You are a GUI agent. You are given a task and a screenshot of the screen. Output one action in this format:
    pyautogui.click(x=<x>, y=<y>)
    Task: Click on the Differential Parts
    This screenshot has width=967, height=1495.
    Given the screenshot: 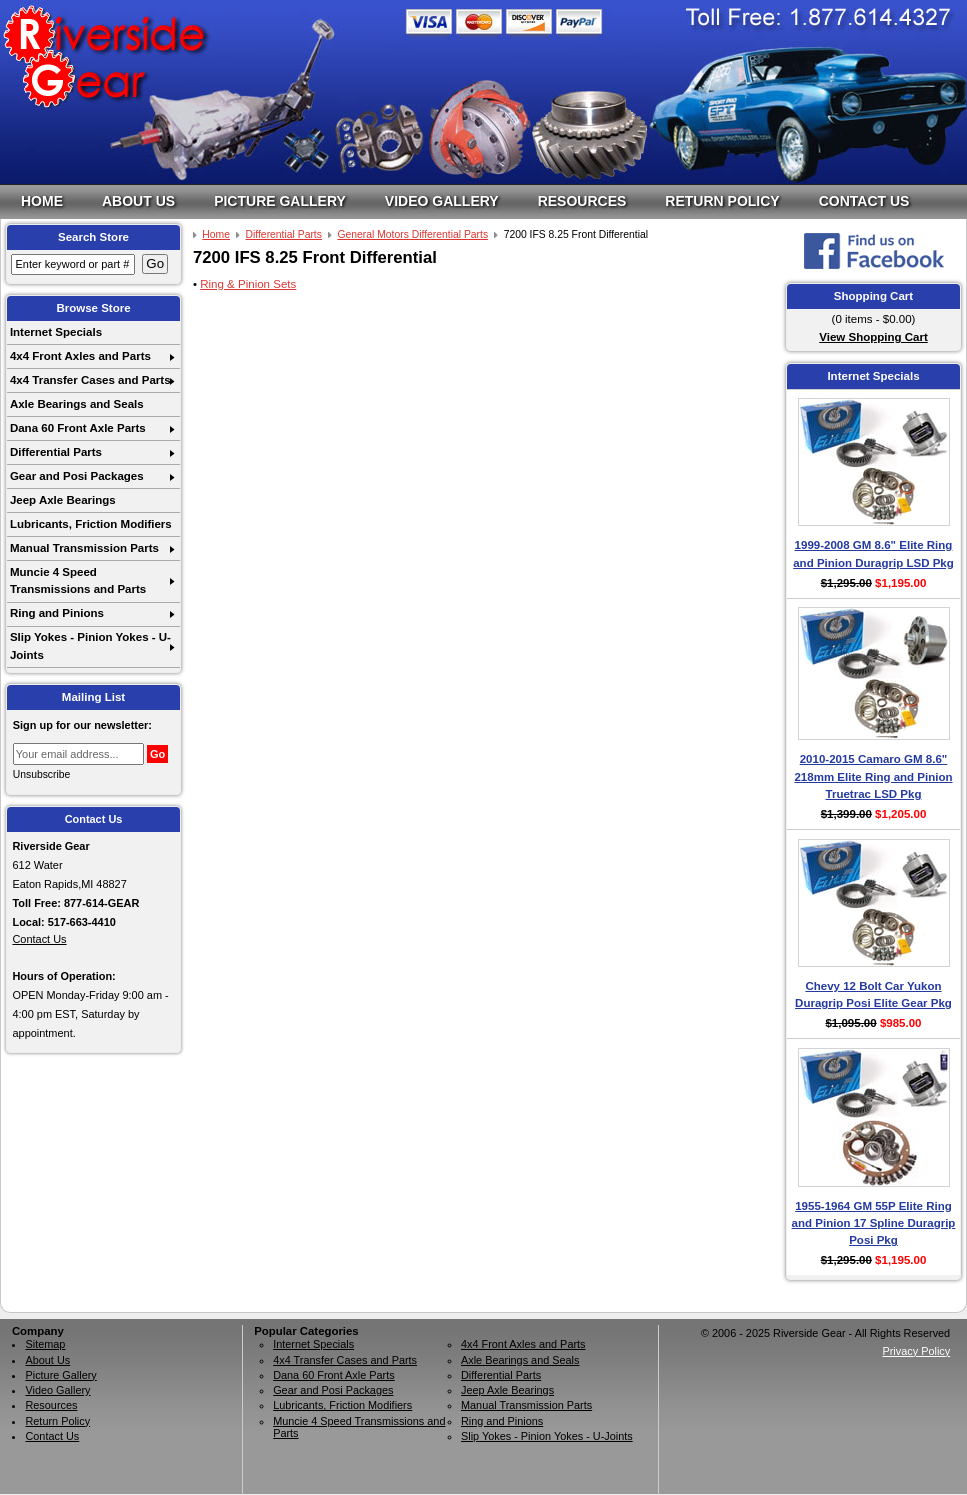 What is the action you would take?
    pyautogui.click(x=56, y=452)
    